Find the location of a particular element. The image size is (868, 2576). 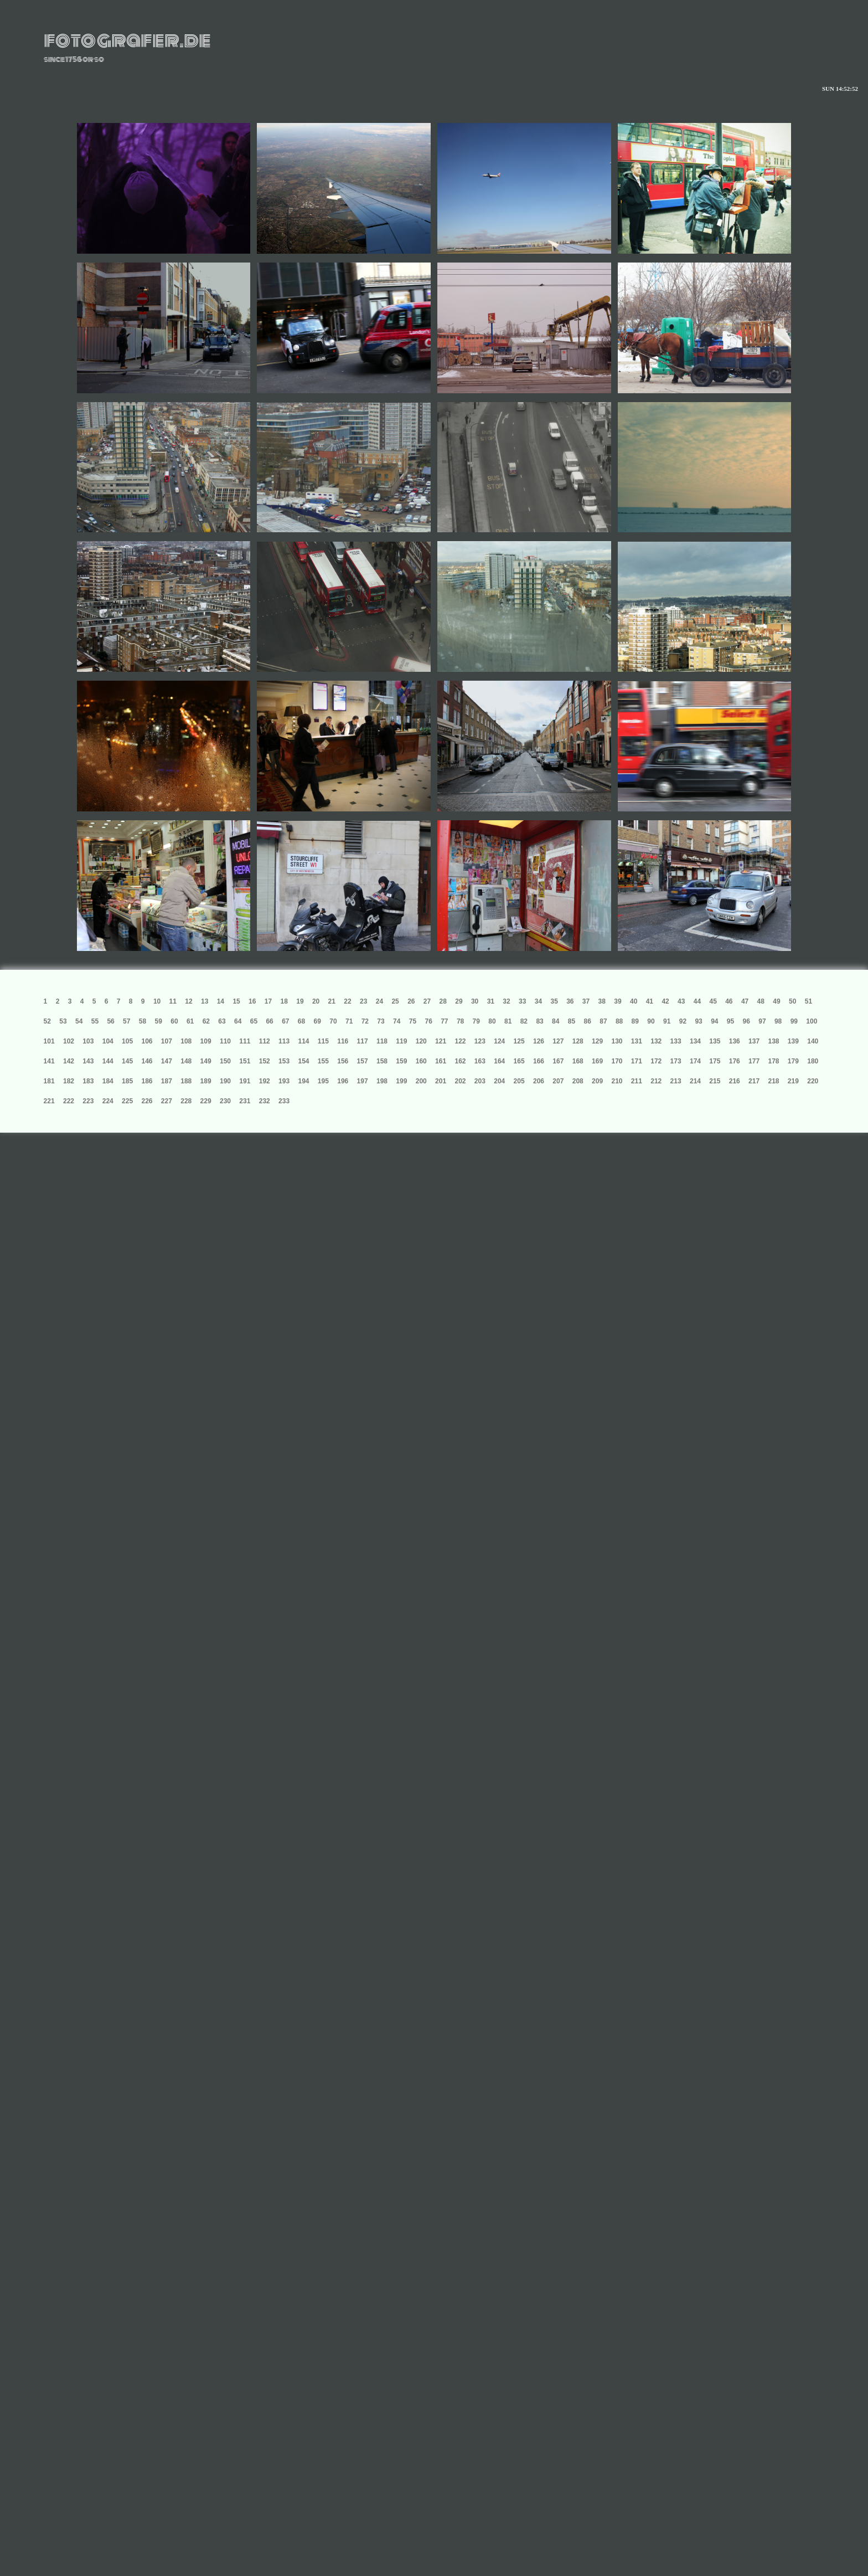

208 is located at coordinates (577, 1081).